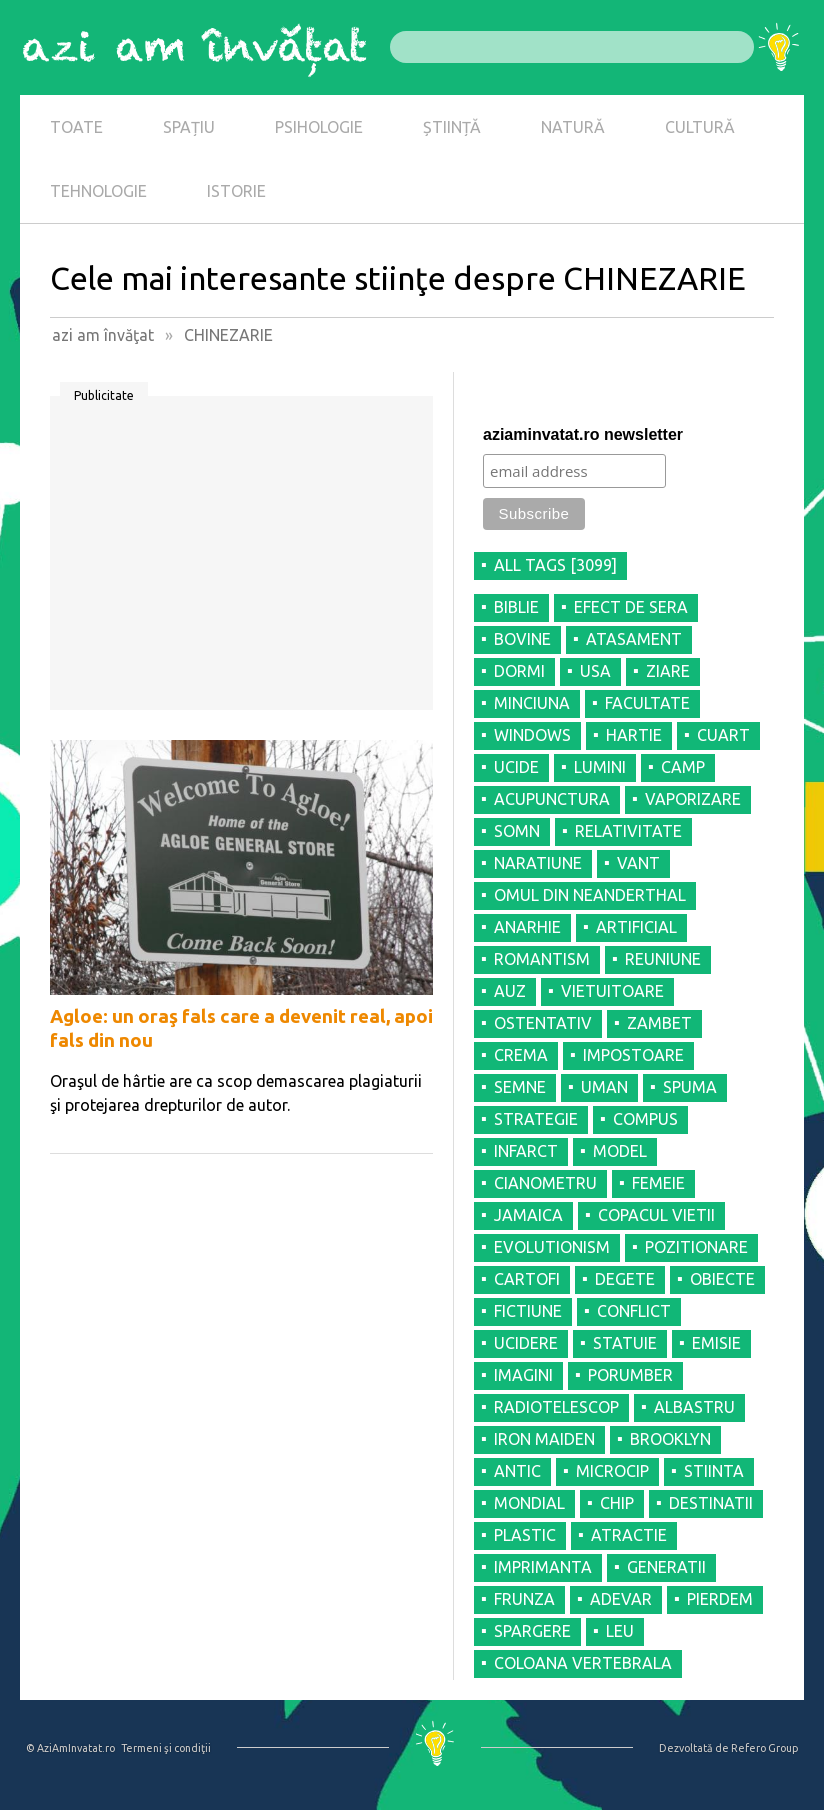 The height and width of the screenshot is (1810, 824). What do you see at coordinates (556, 1407) in the screenshot?
I see `RADIOTELESCOP` at bounding box center [556, 1407].